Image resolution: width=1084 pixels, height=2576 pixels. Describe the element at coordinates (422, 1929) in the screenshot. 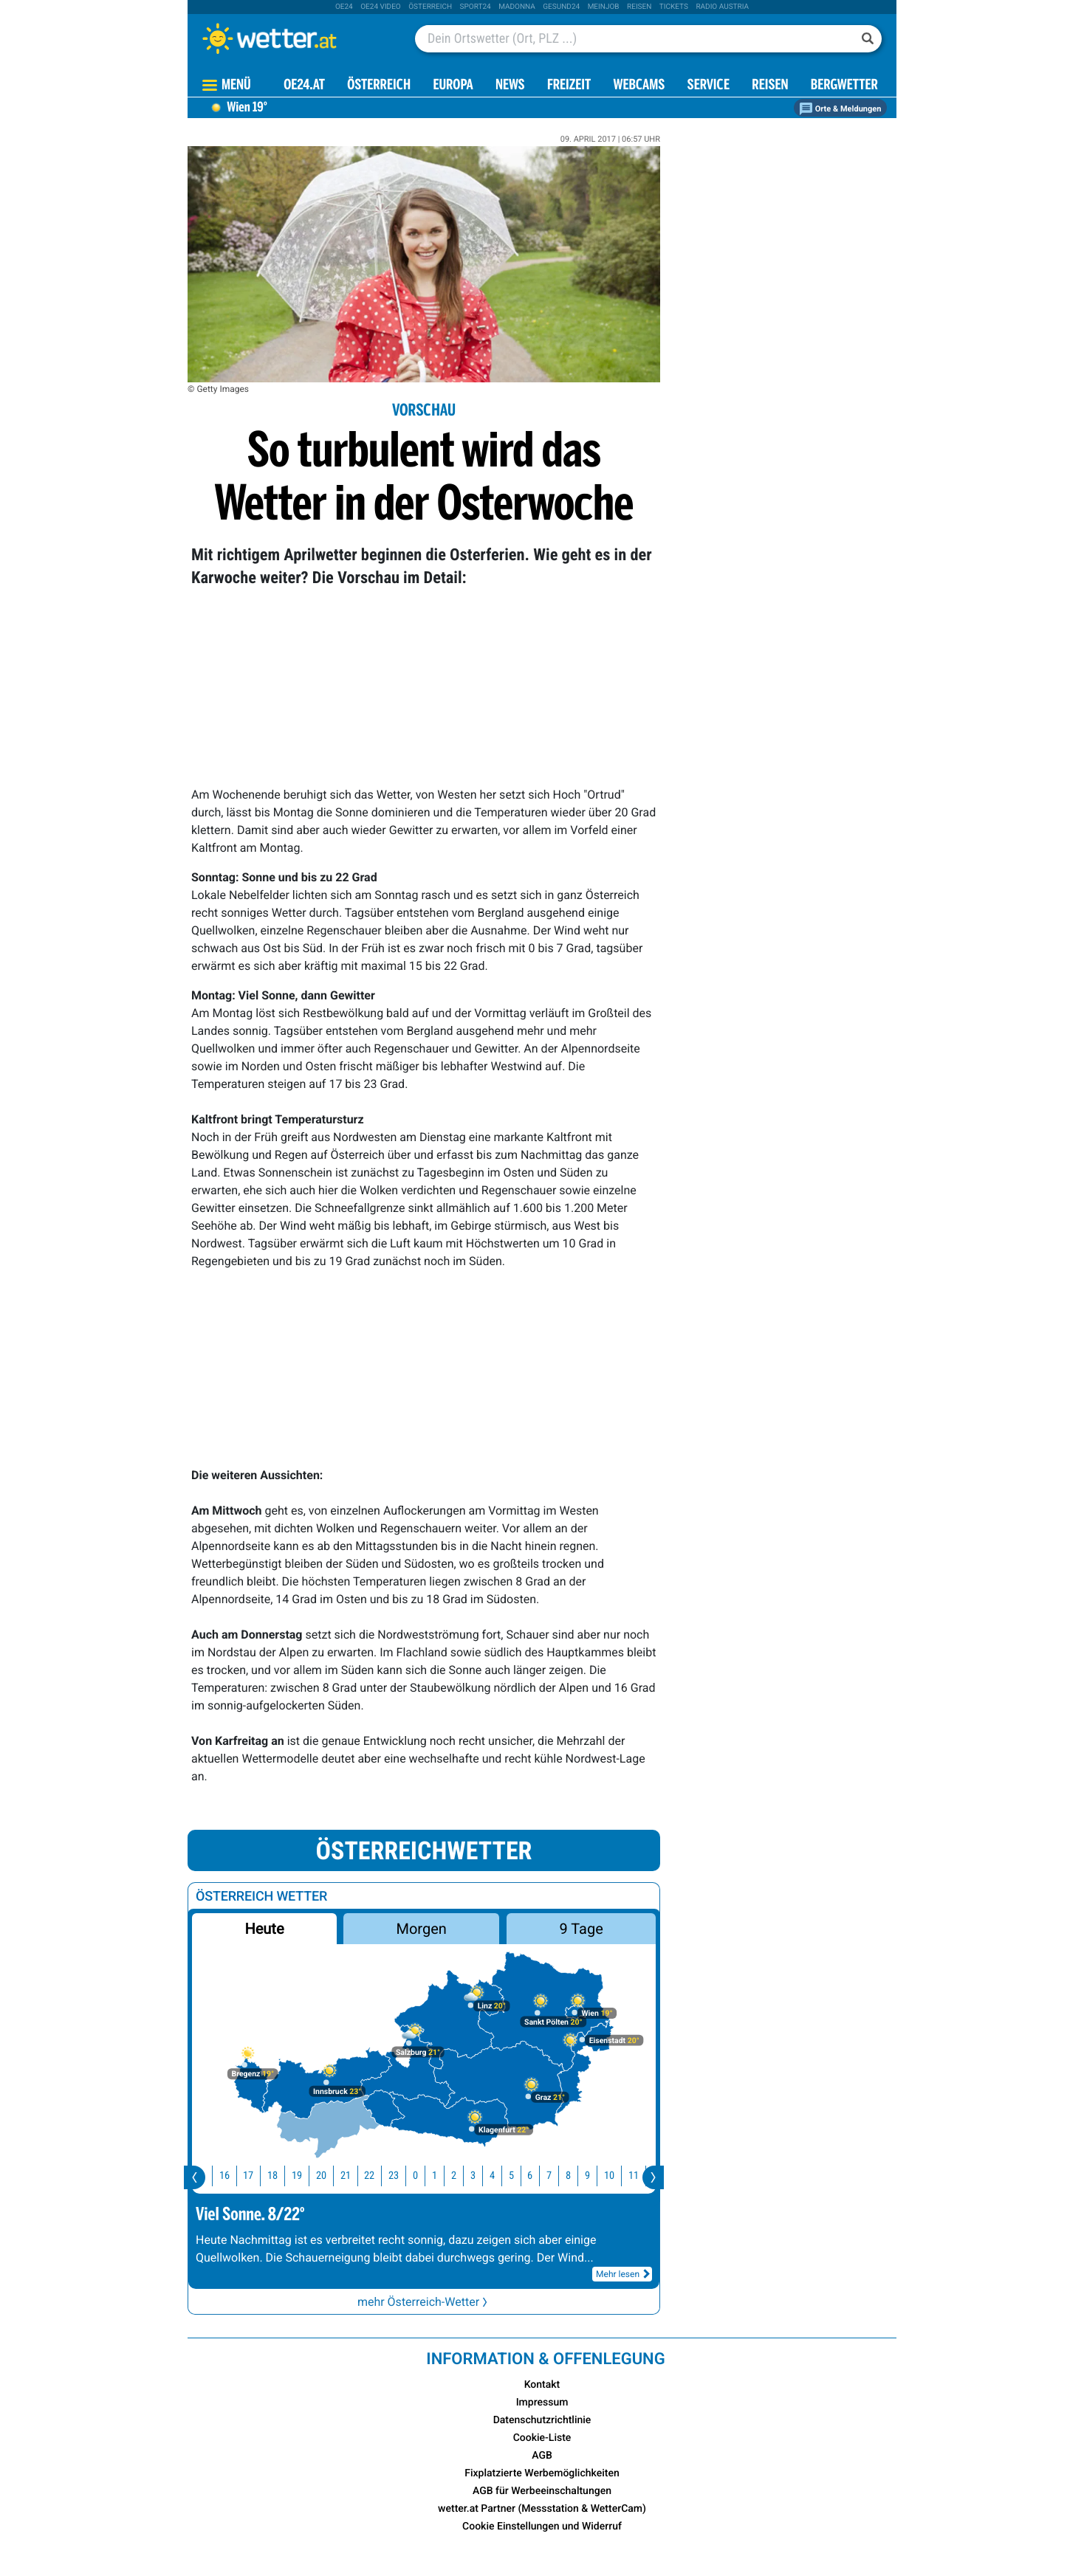

I see `Morgen [button]` at that location.